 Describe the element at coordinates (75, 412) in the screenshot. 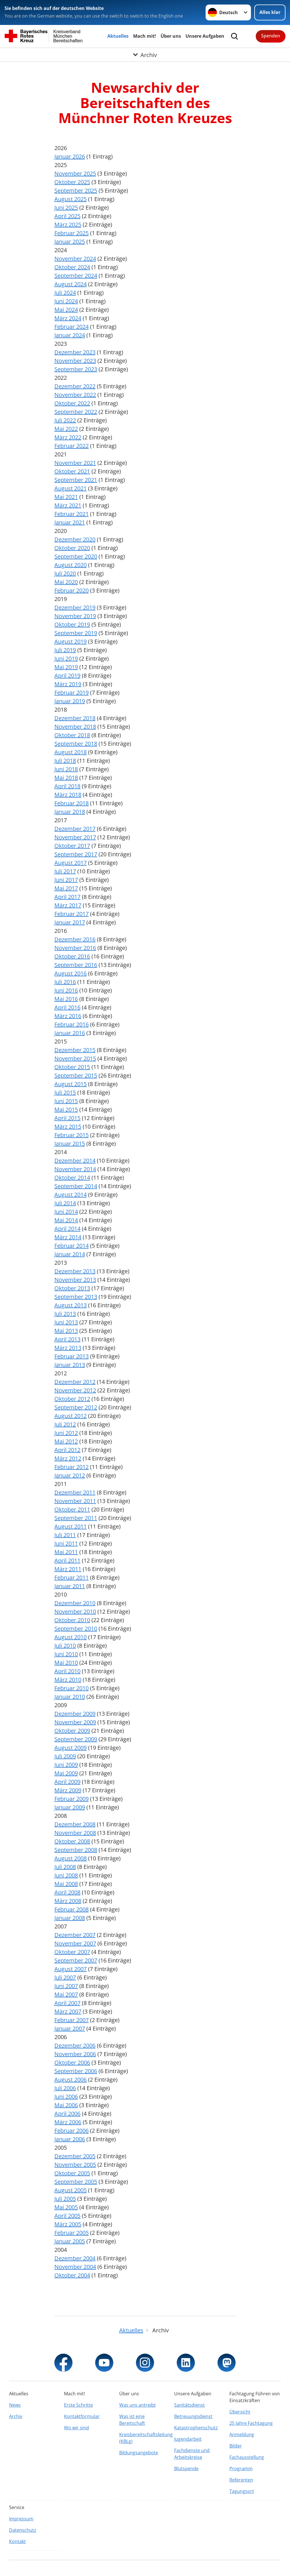

I see `September 2022` at that location.